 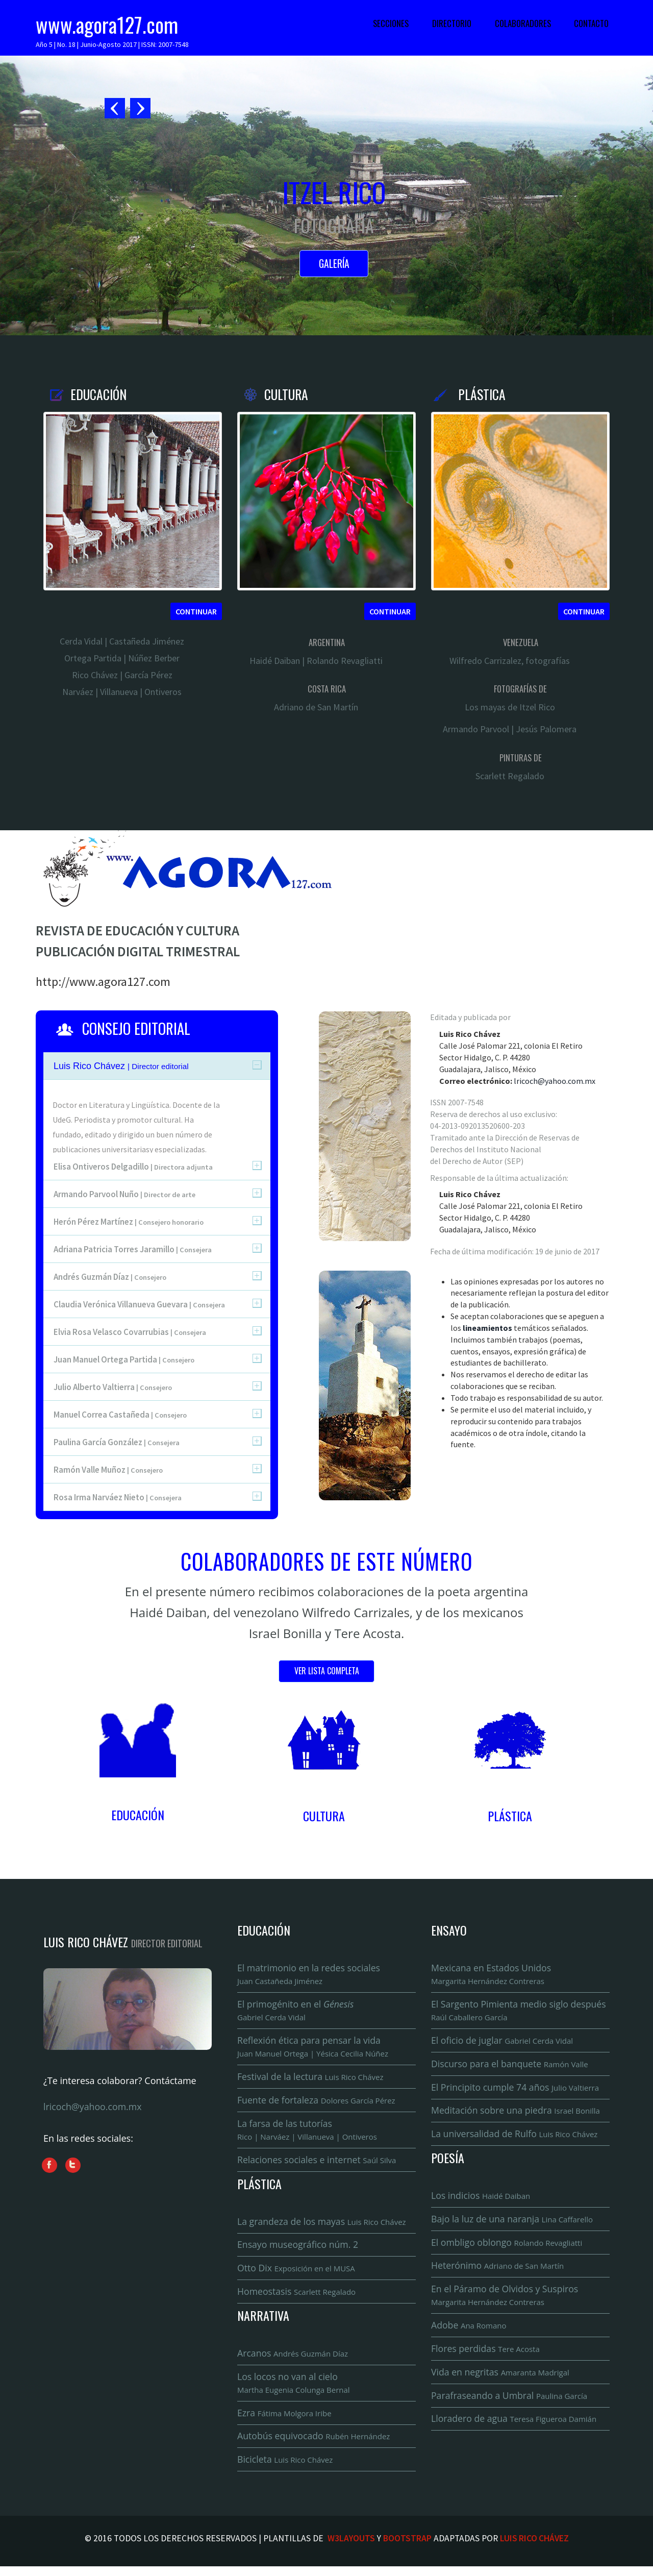 What do you see at coordinates (311, 2079) in the screenshot?
I see `Festival de la lectura` at bounding box center [311, 2079].